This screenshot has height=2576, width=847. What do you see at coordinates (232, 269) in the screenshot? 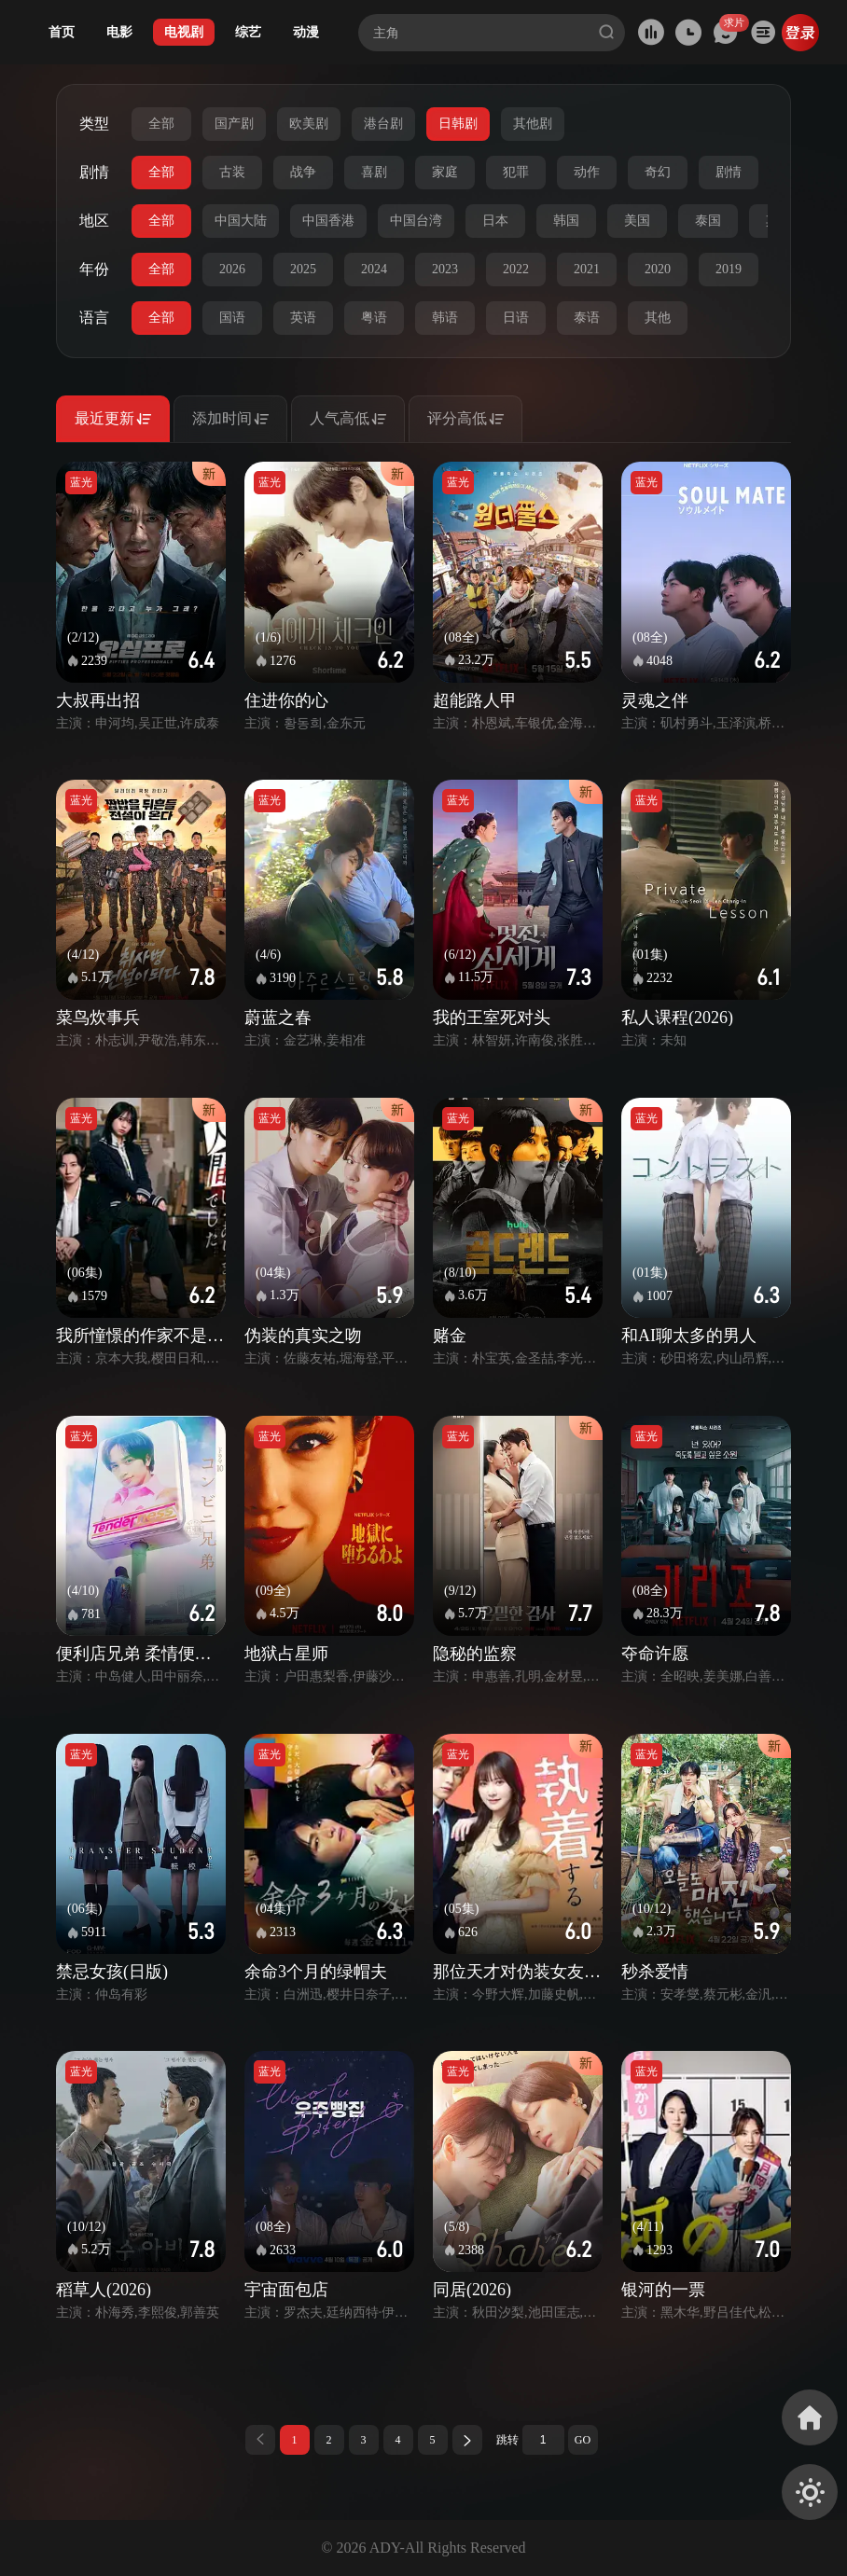
I see `2026` at bounding box center [232, 269].